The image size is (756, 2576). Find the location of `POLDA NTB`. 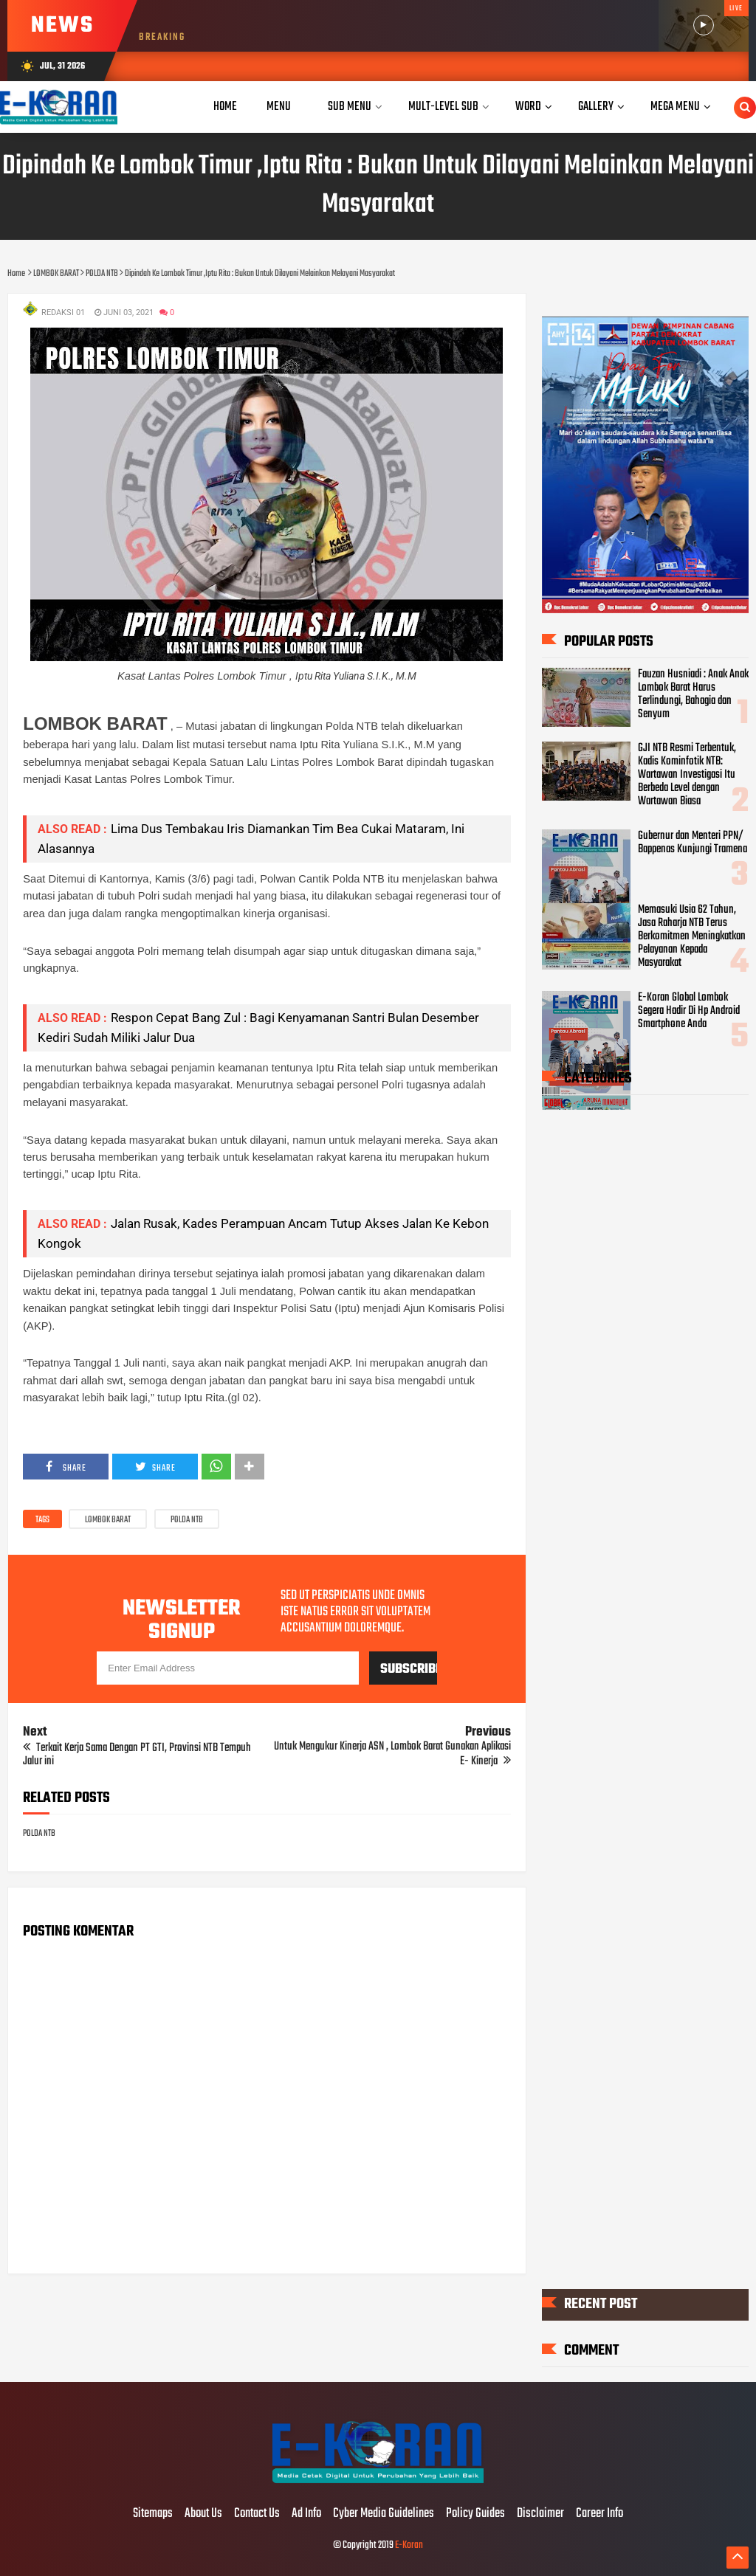

POLDA NTB is located at coordinates (187, 1520).